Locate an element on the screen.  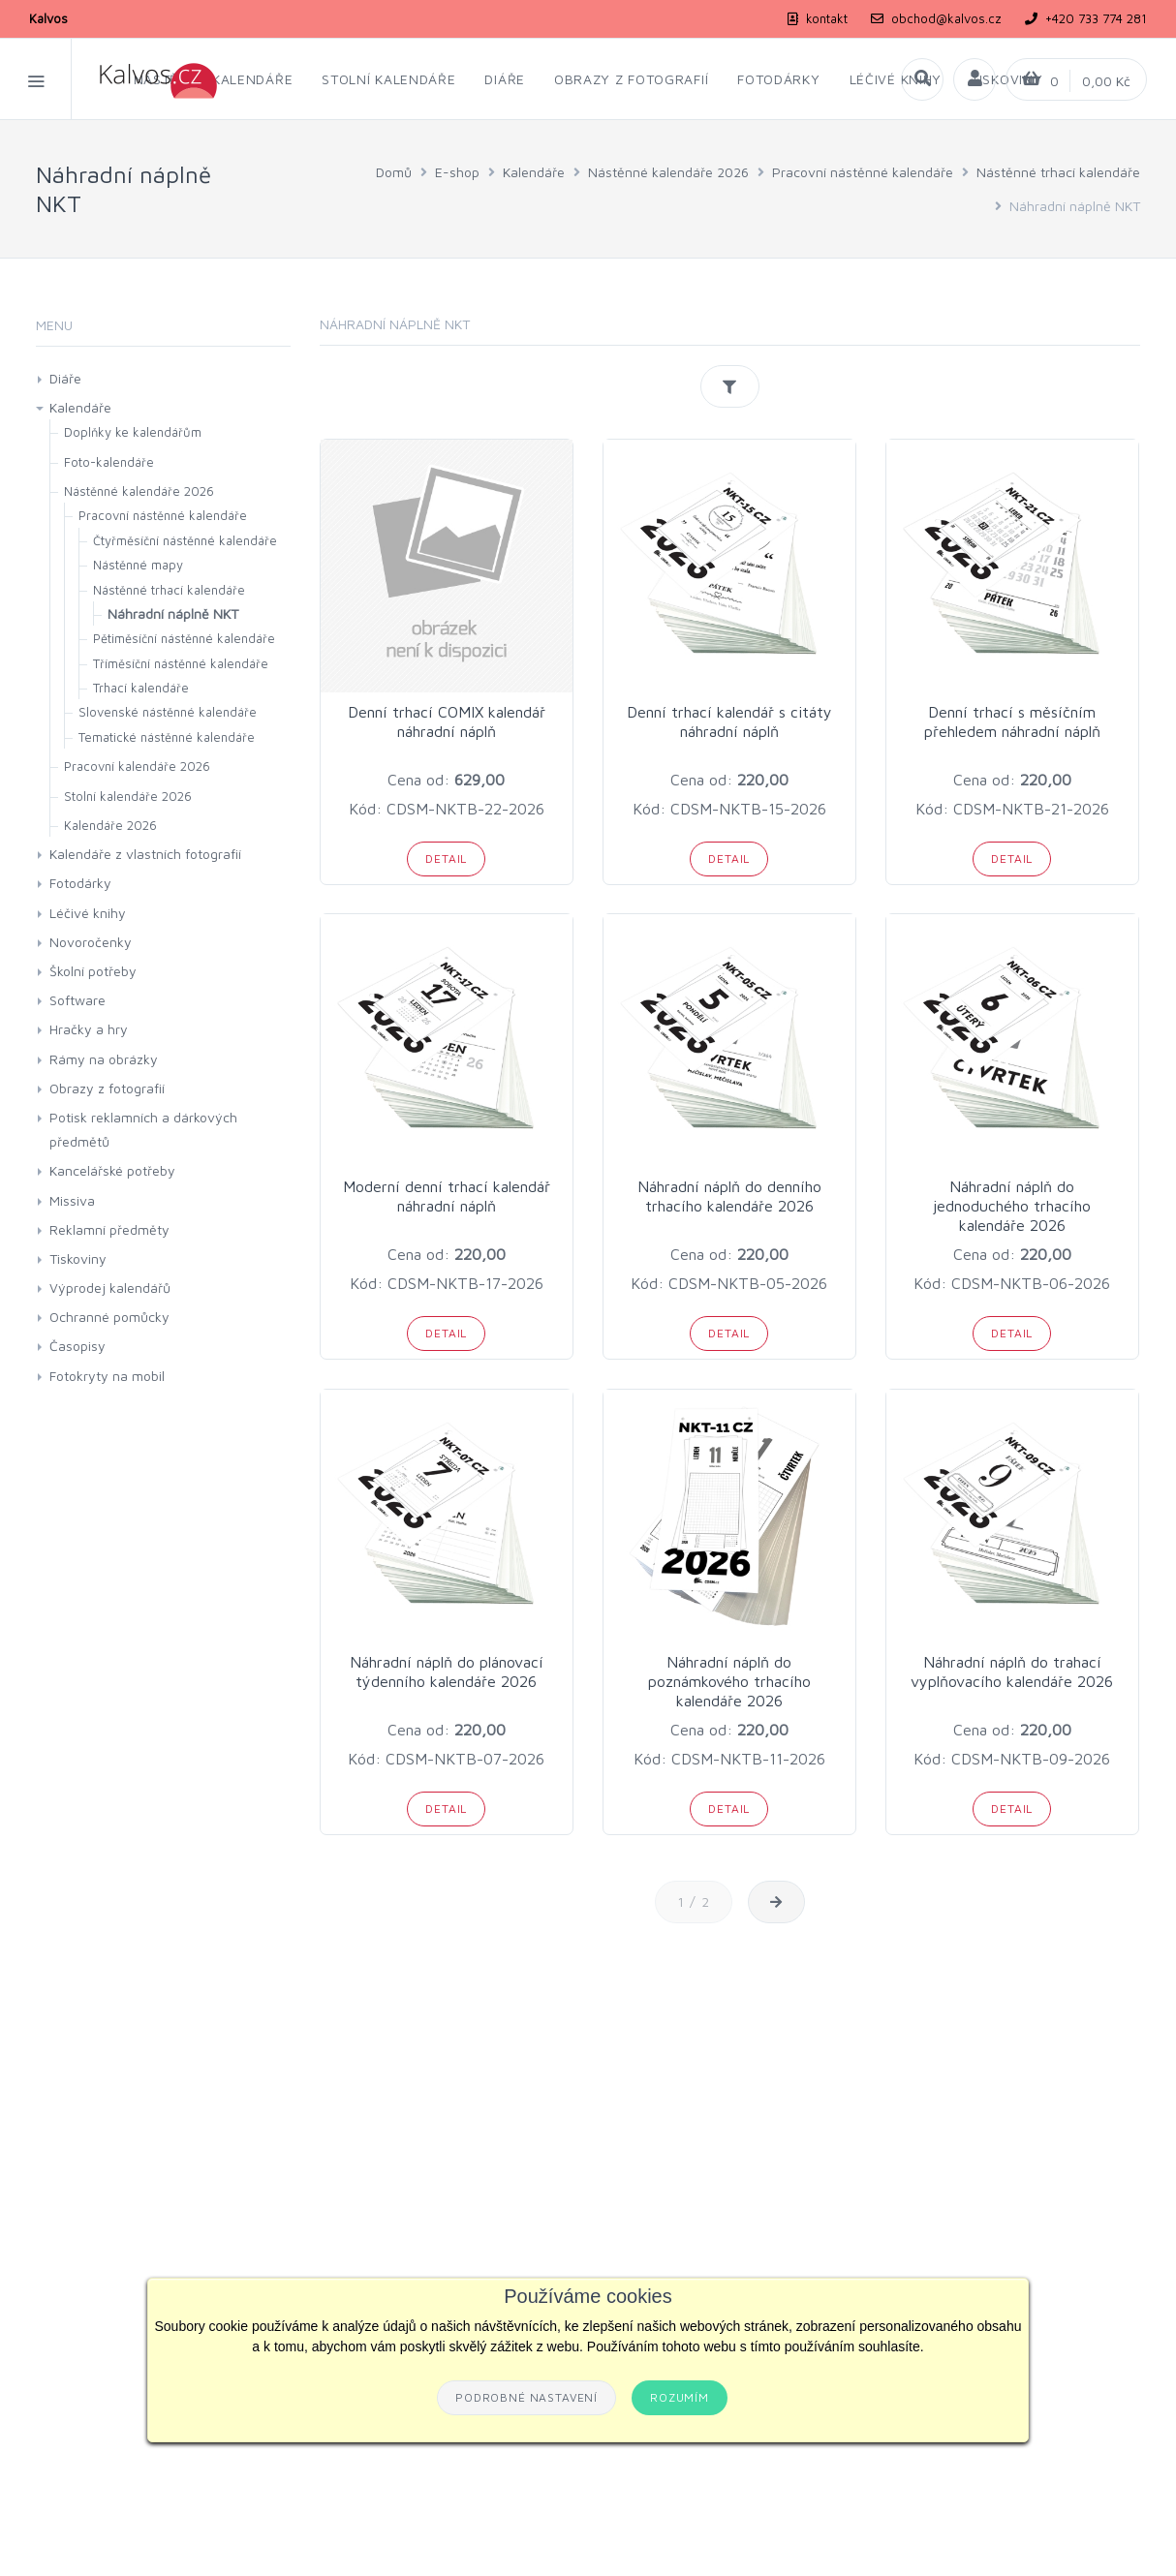
Trhací kalendáře is located at coordinates (141, 687).